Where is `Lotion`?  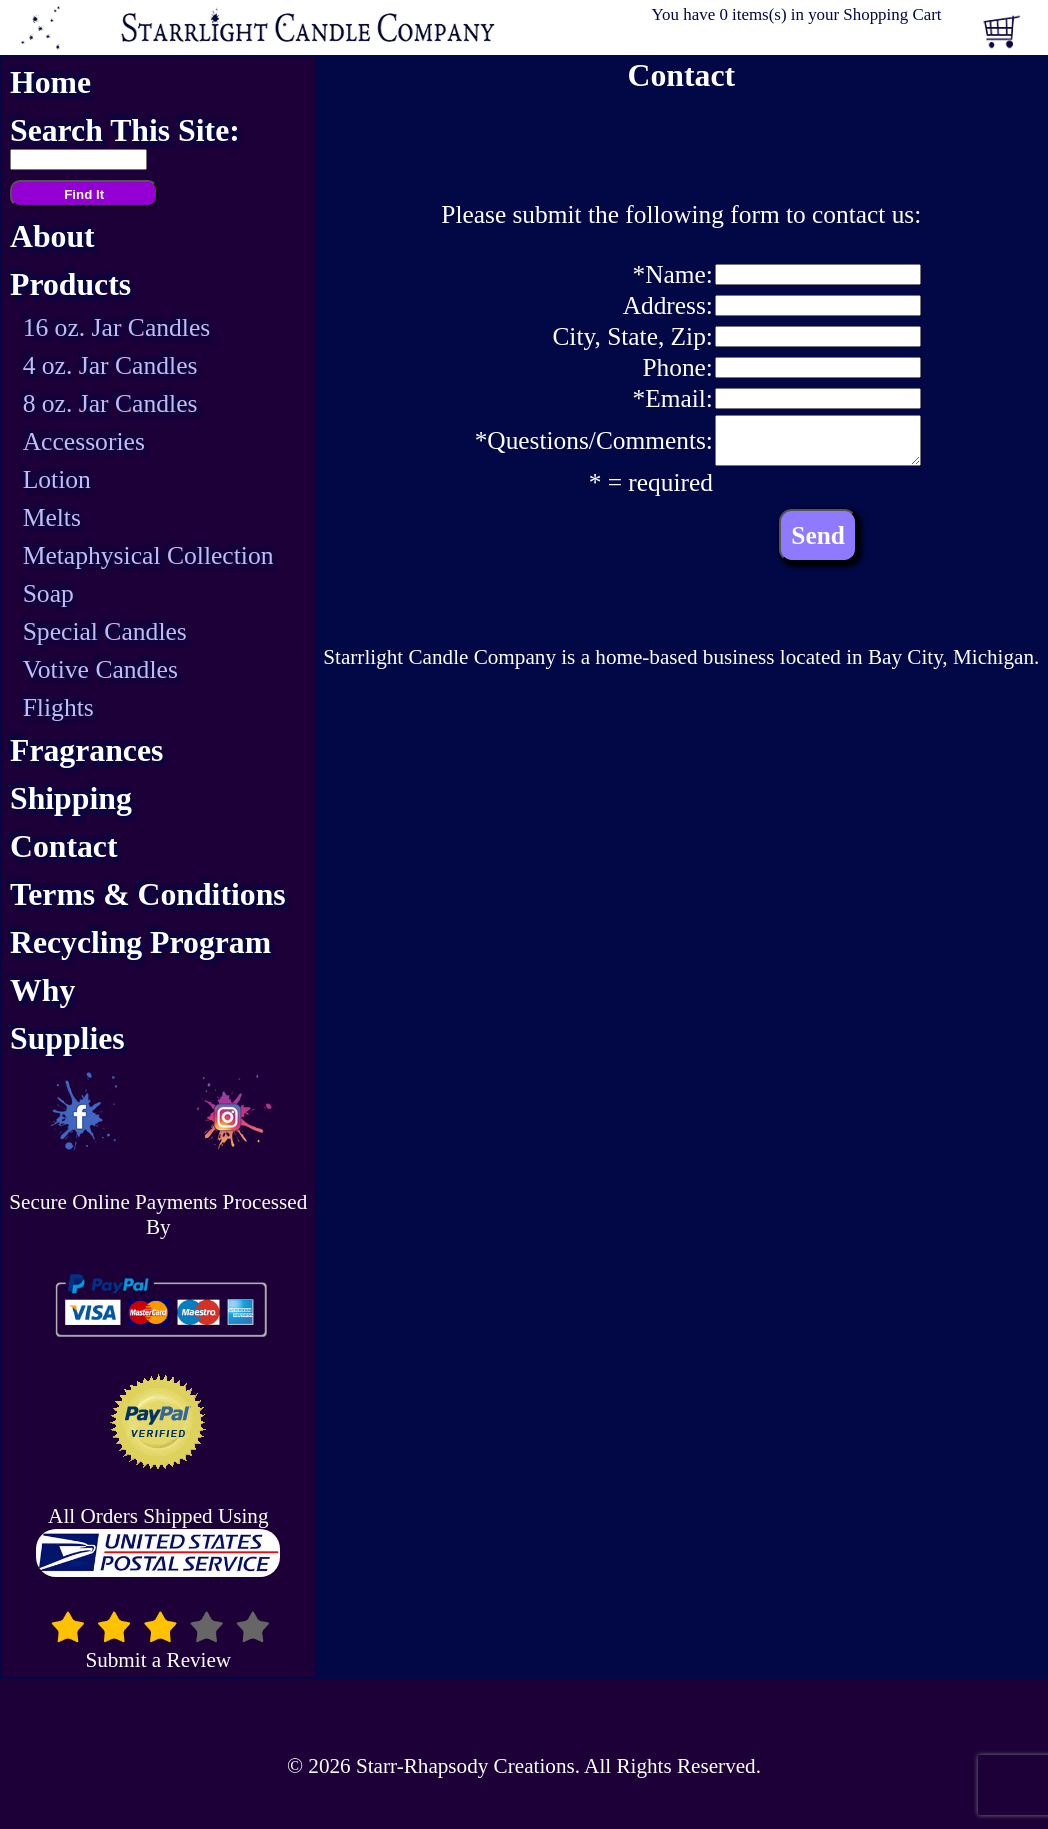
Lotion is located at coordinates (57, 479).